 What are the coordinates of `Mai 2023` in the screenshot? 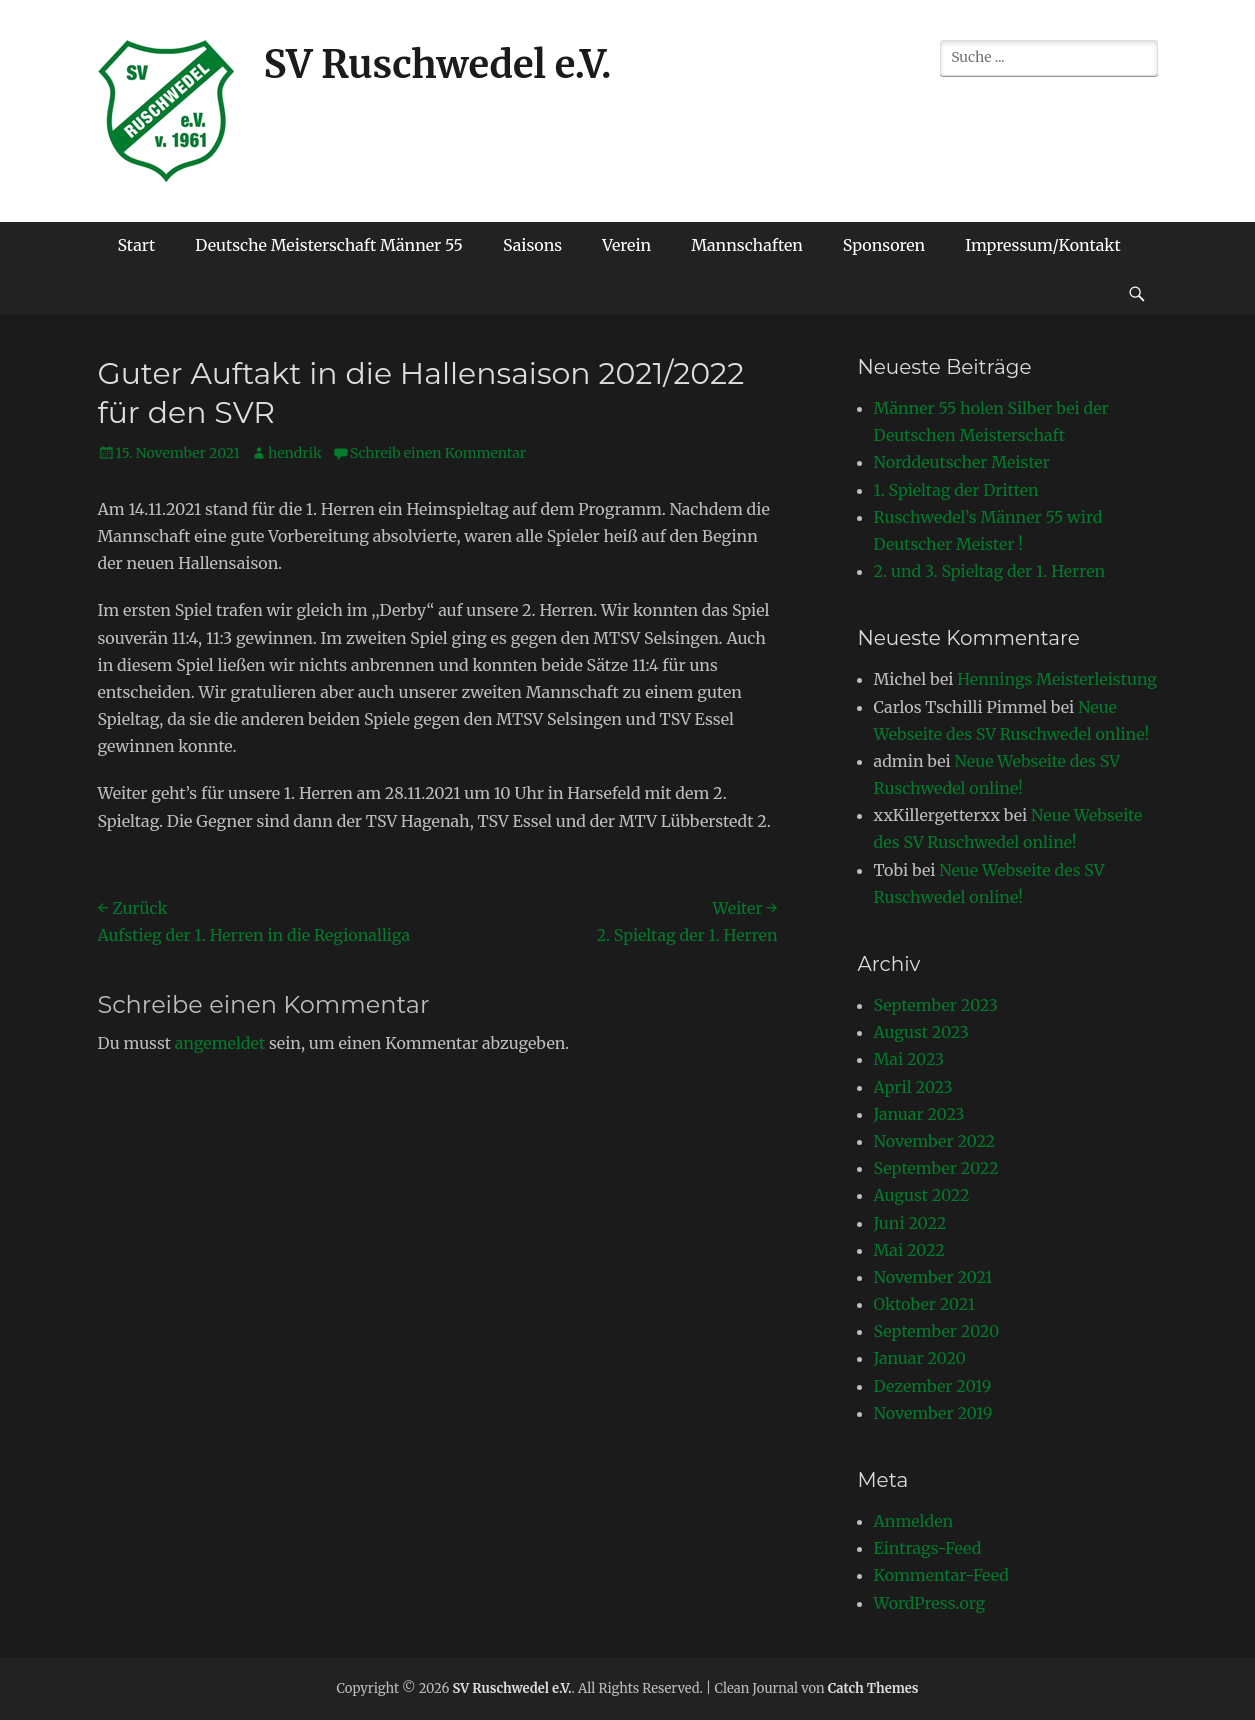 It's located at (909, 1059).